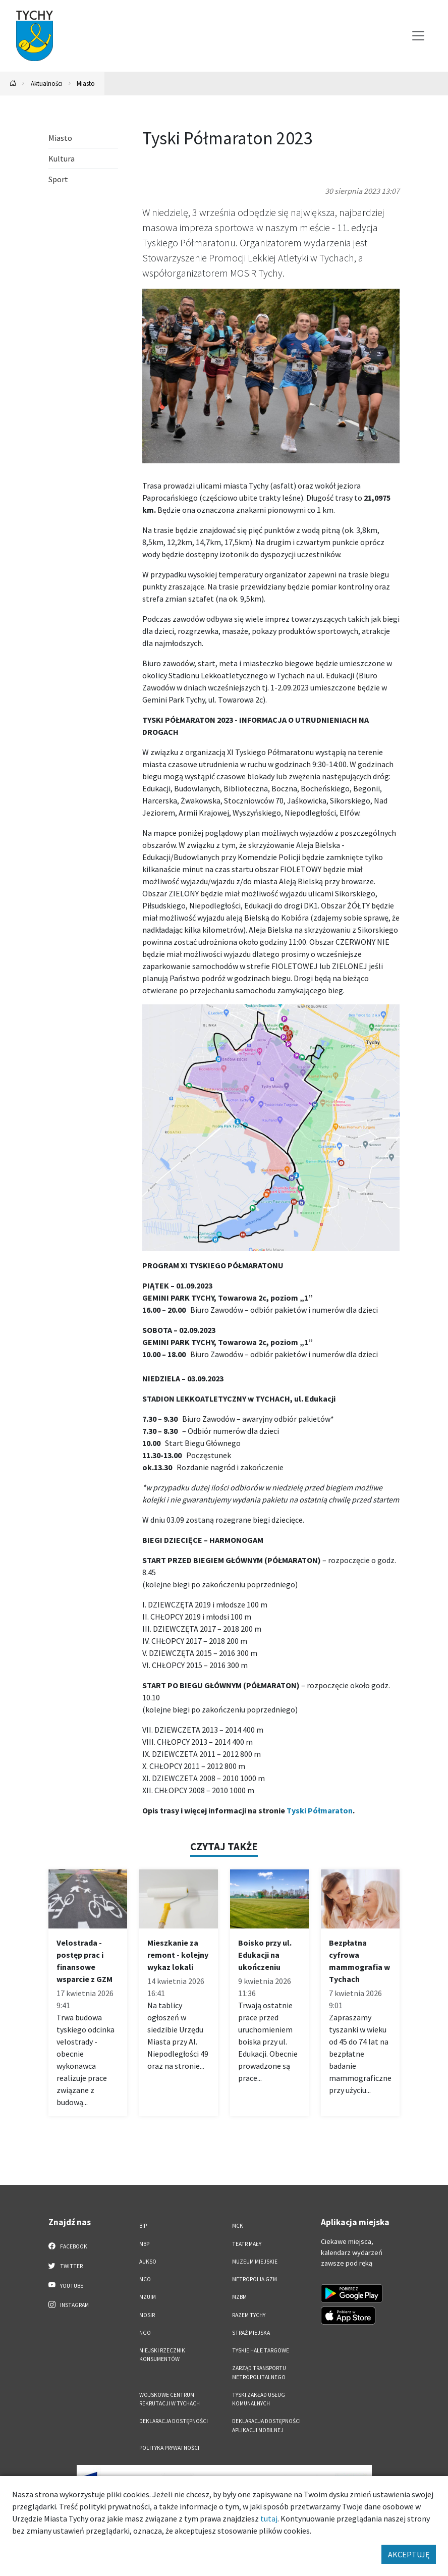 This screenshot has width=448, height=2576. What do you see at coordinates (147, 2261) in the screenshot?
I see `AUKSO` at bounding box center [147, 2261].